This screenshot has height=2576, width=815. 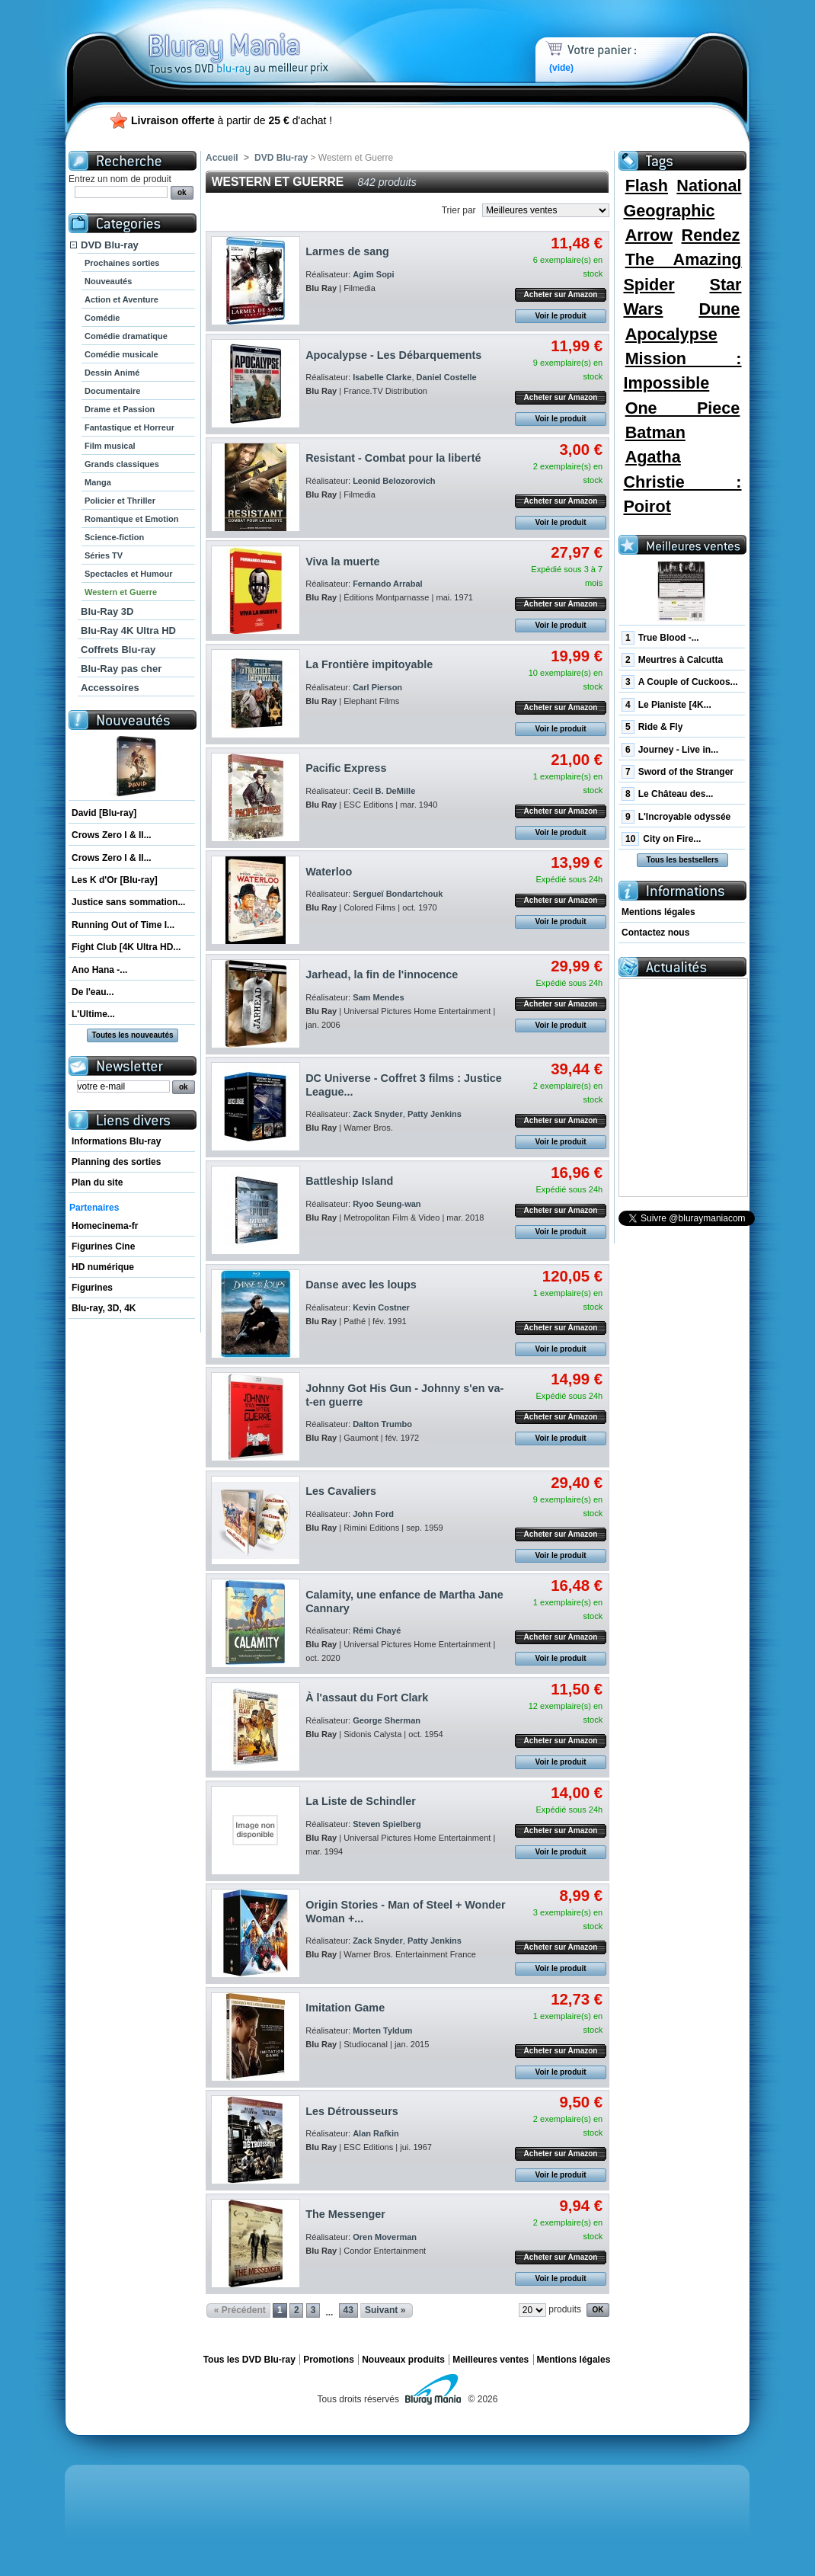 What do you see at coordinates (361, 1284) in the screenshot?
I see `Danse avec les loups` at bounding box center [361, 1284].